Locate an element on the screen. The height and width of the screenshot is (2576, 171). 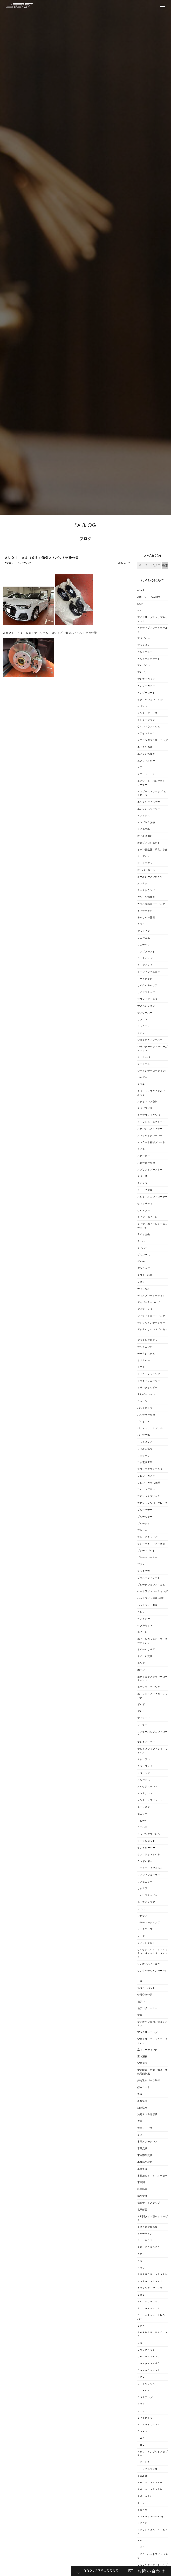
洗車 is located at coordinates (139, 2128).